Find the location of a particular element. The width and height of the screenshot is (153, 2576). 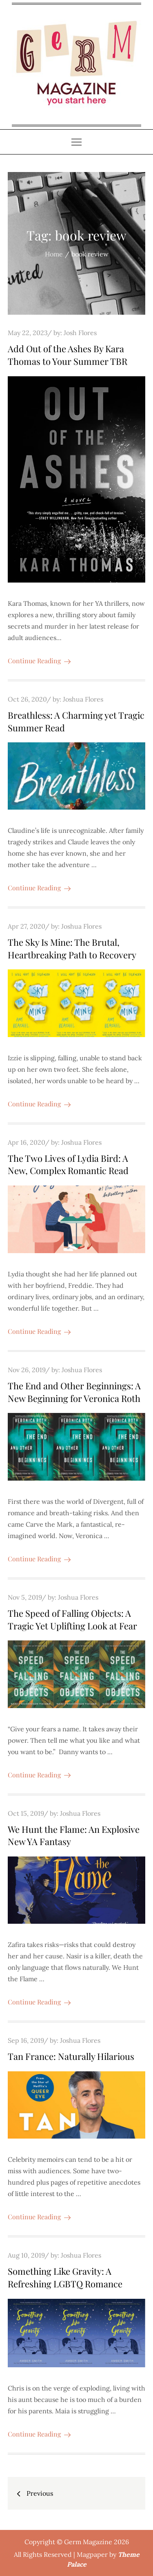

Joshua Flores is located at coordinates (83, 699).